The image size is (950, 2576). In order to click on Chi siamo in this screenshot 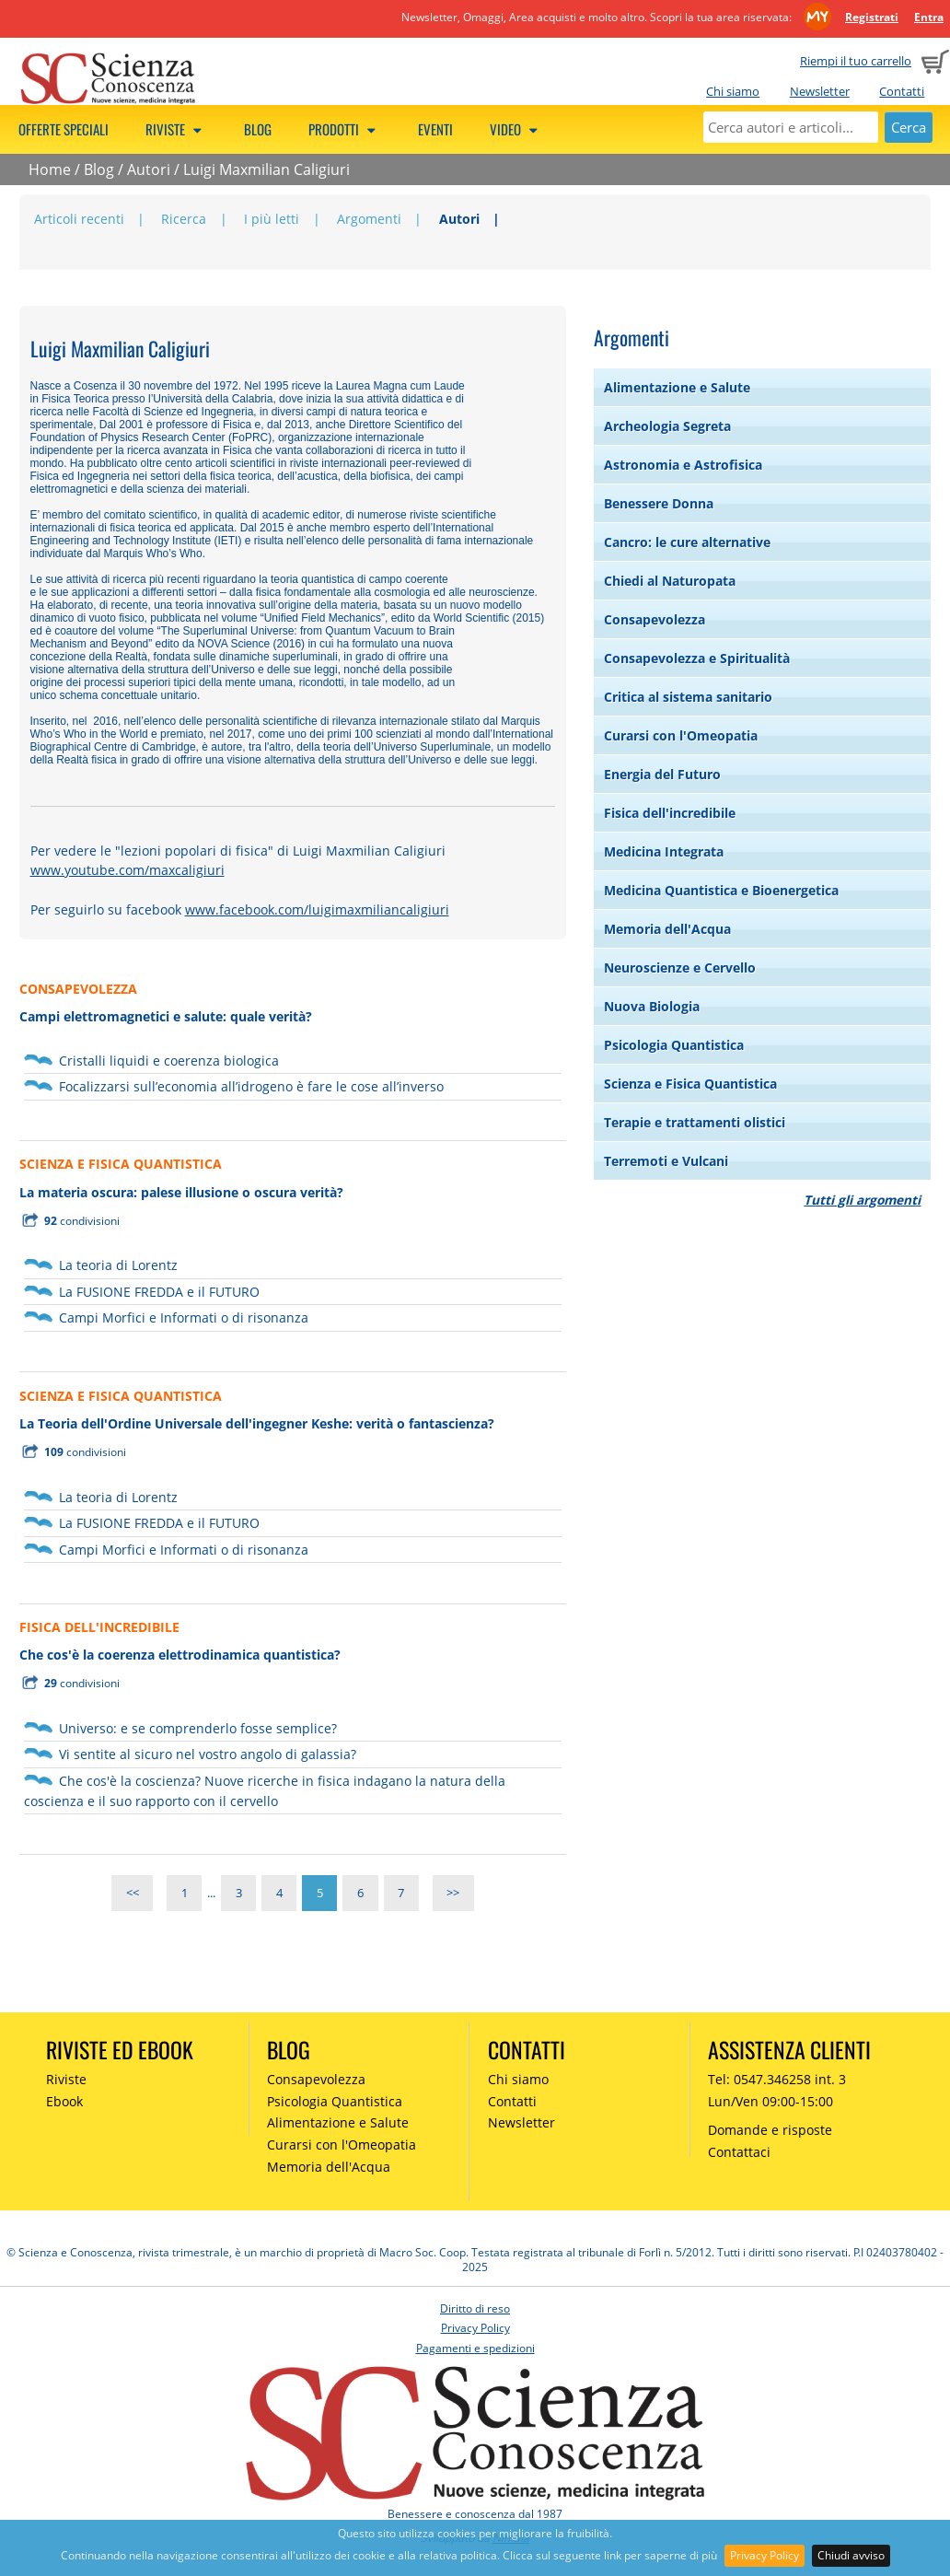, I will do `click(732, 91)`.